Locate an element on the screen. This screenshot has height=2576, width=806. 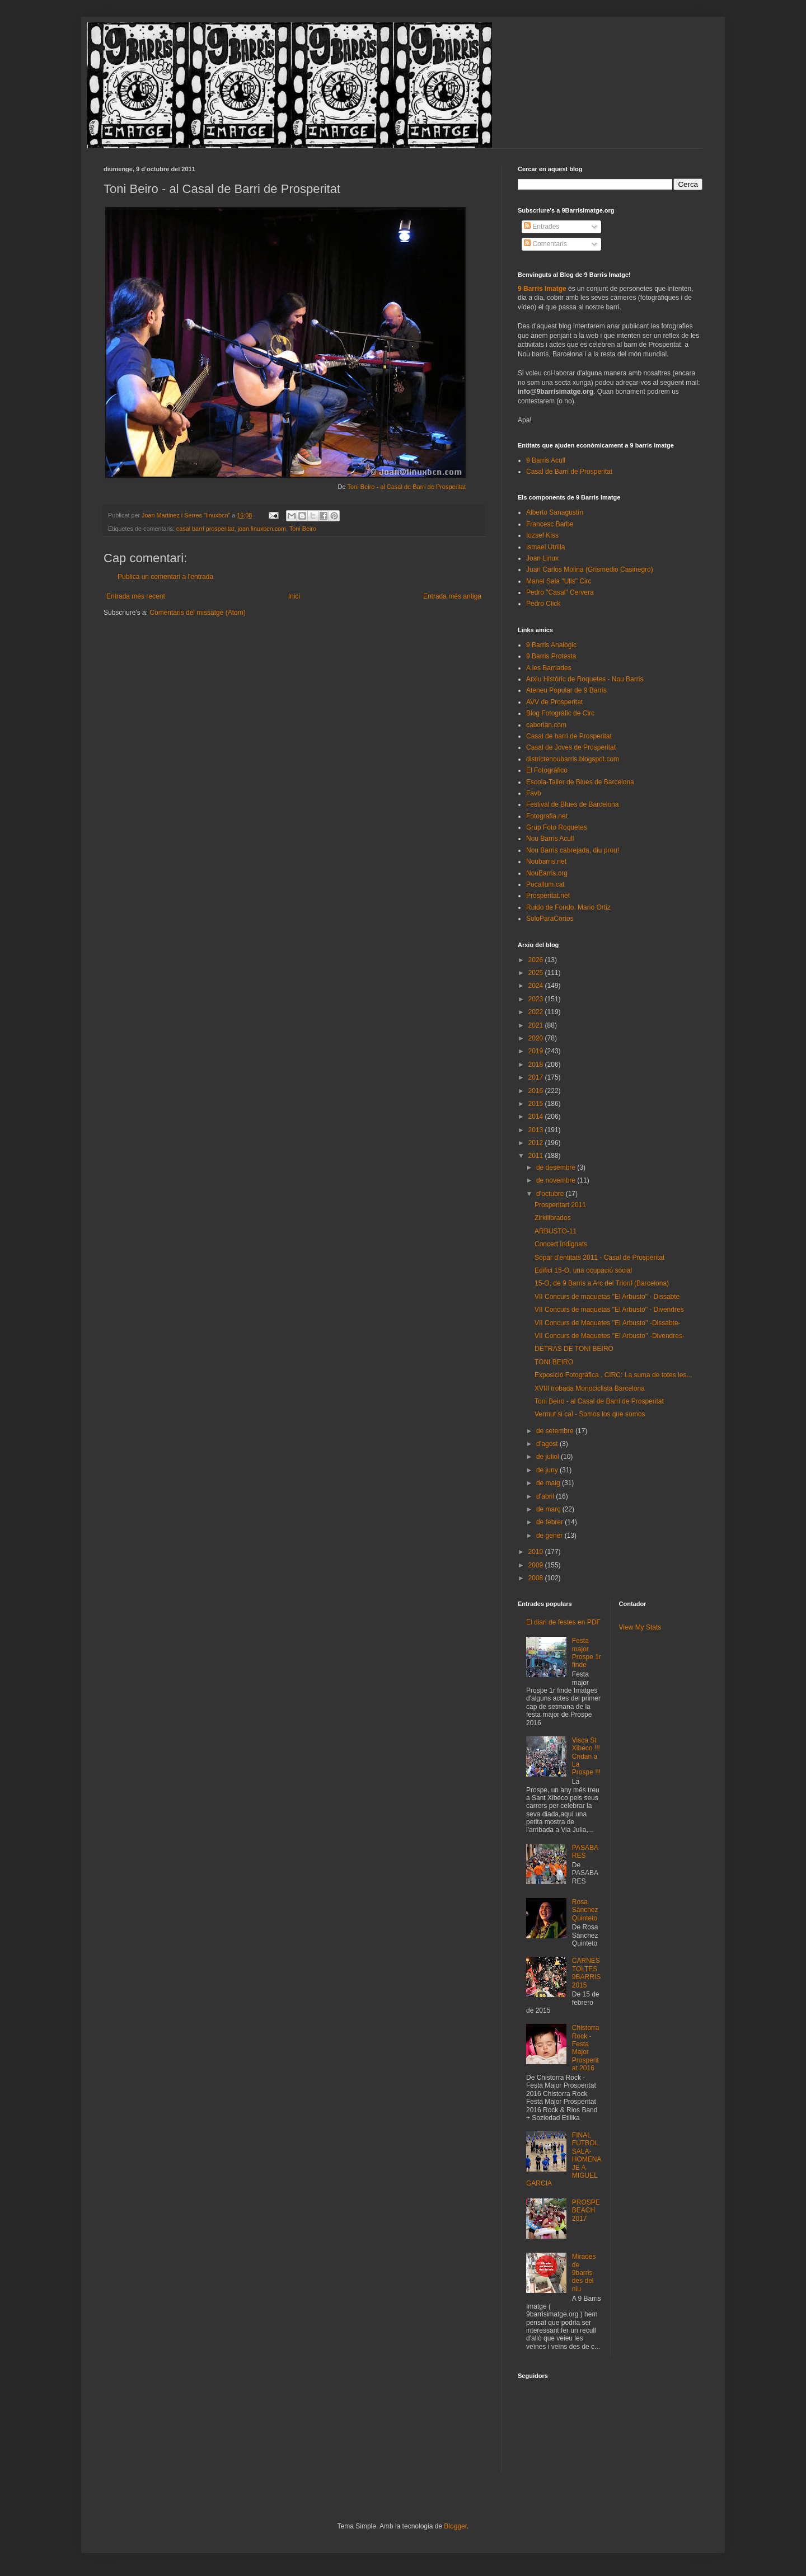
de setembre is located at coordinates (555, 1431).